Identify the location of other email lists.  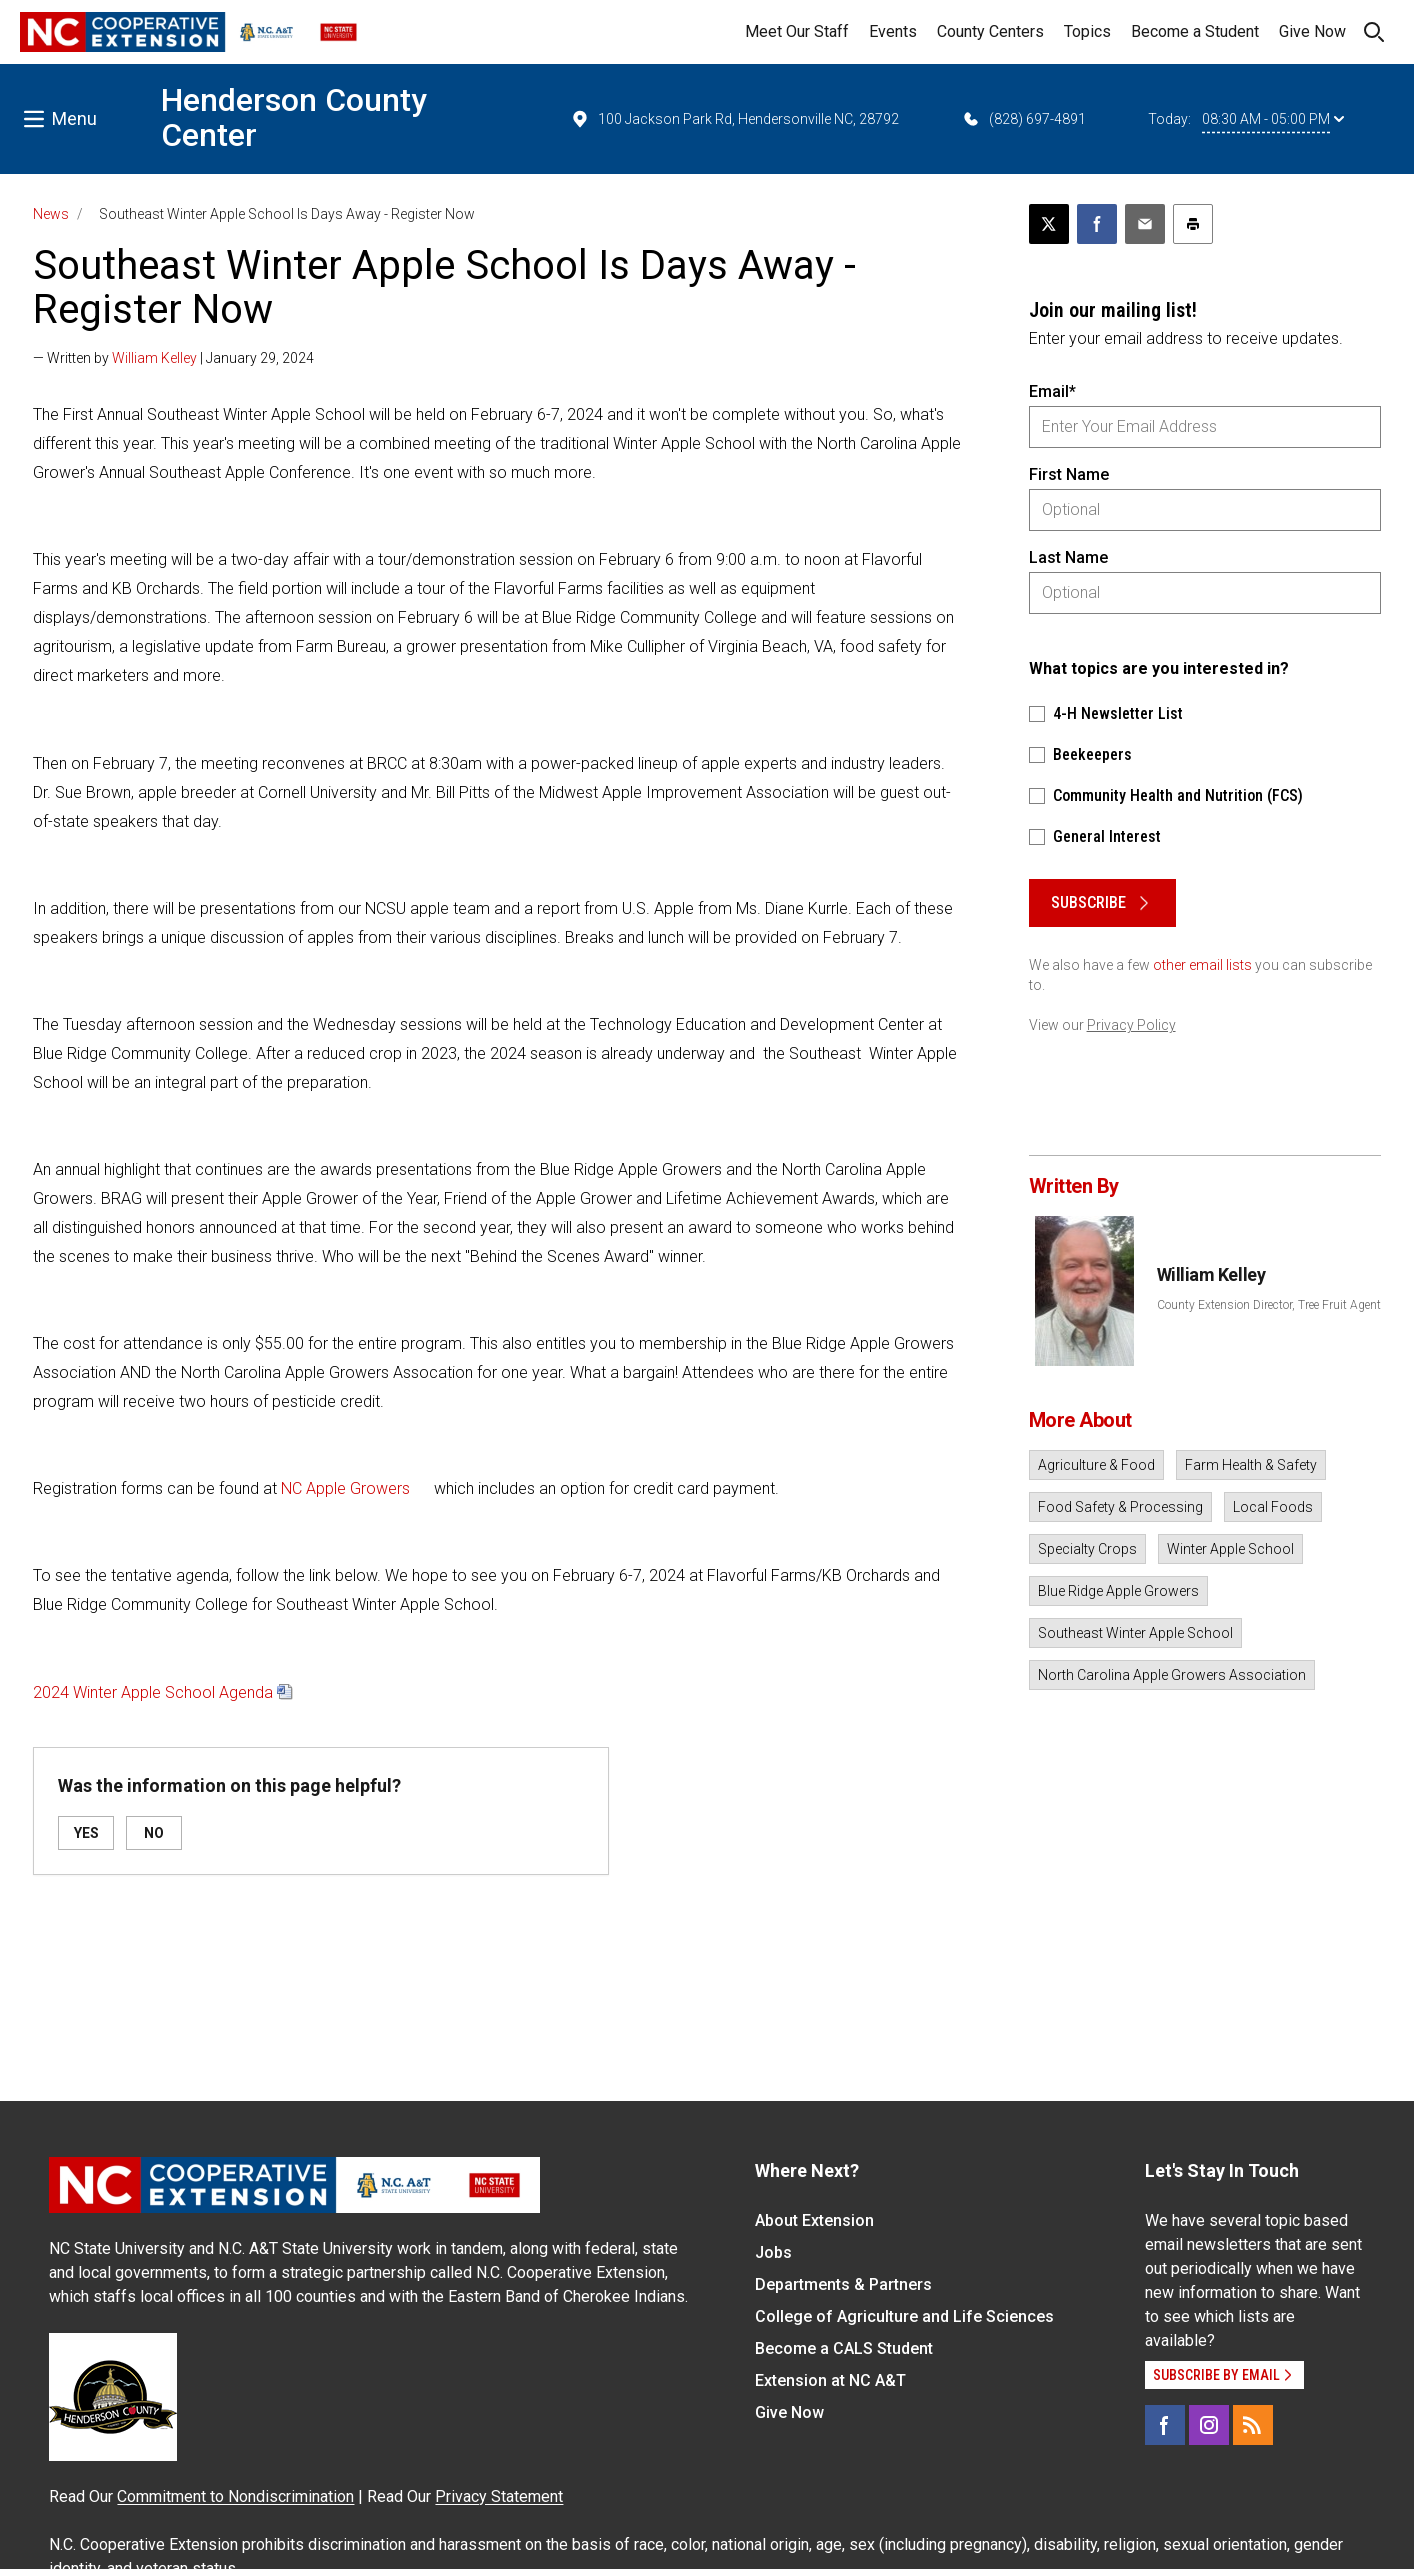
(1202, 965).